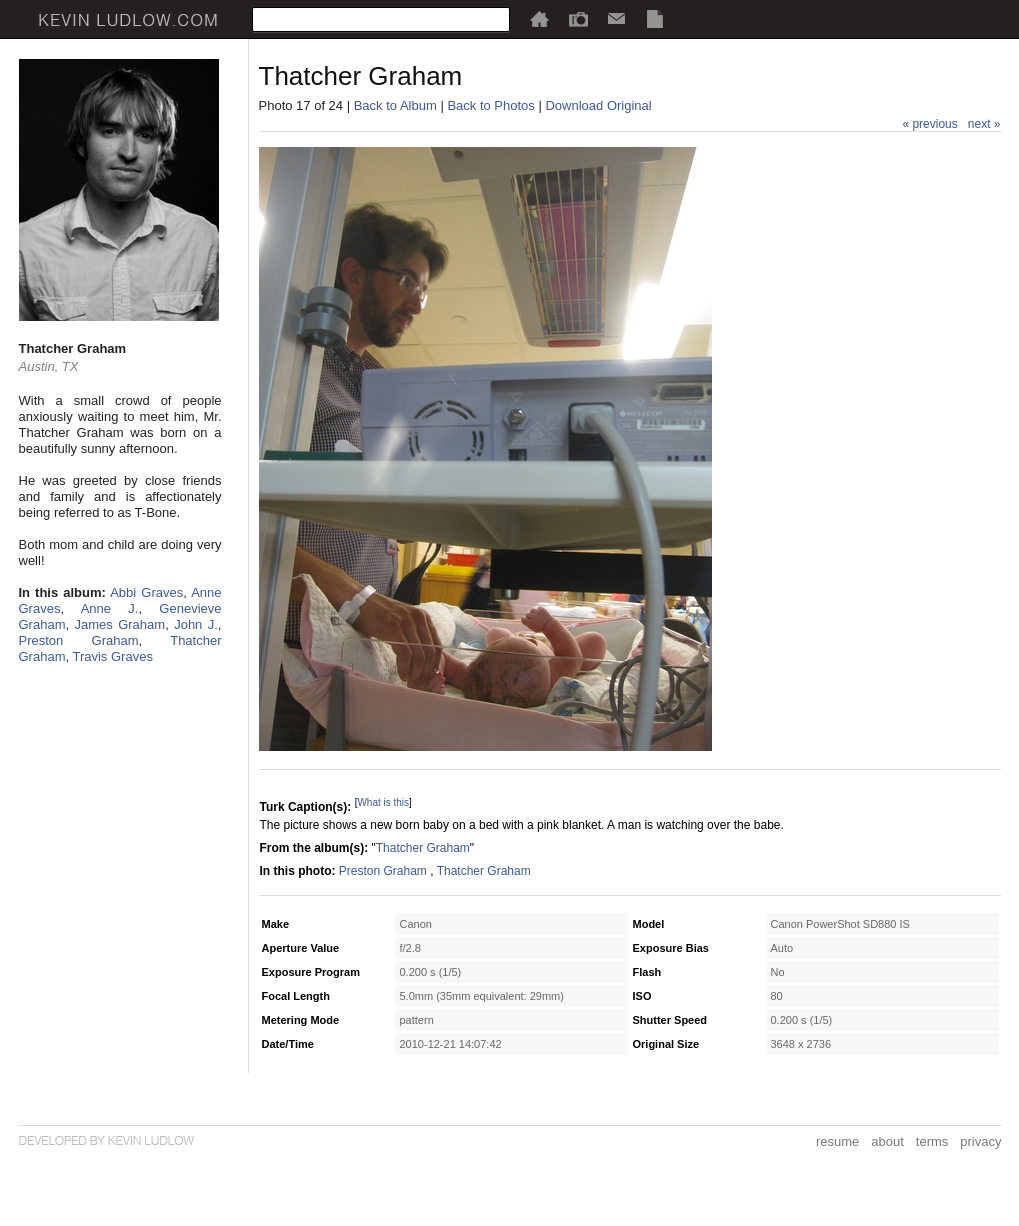 The height and width of the screenshot is (1226, 1019). What do you see at coordinates (112, 656) in the screenshot?
I see `Travis Graves` at bounding box center [112, 656].